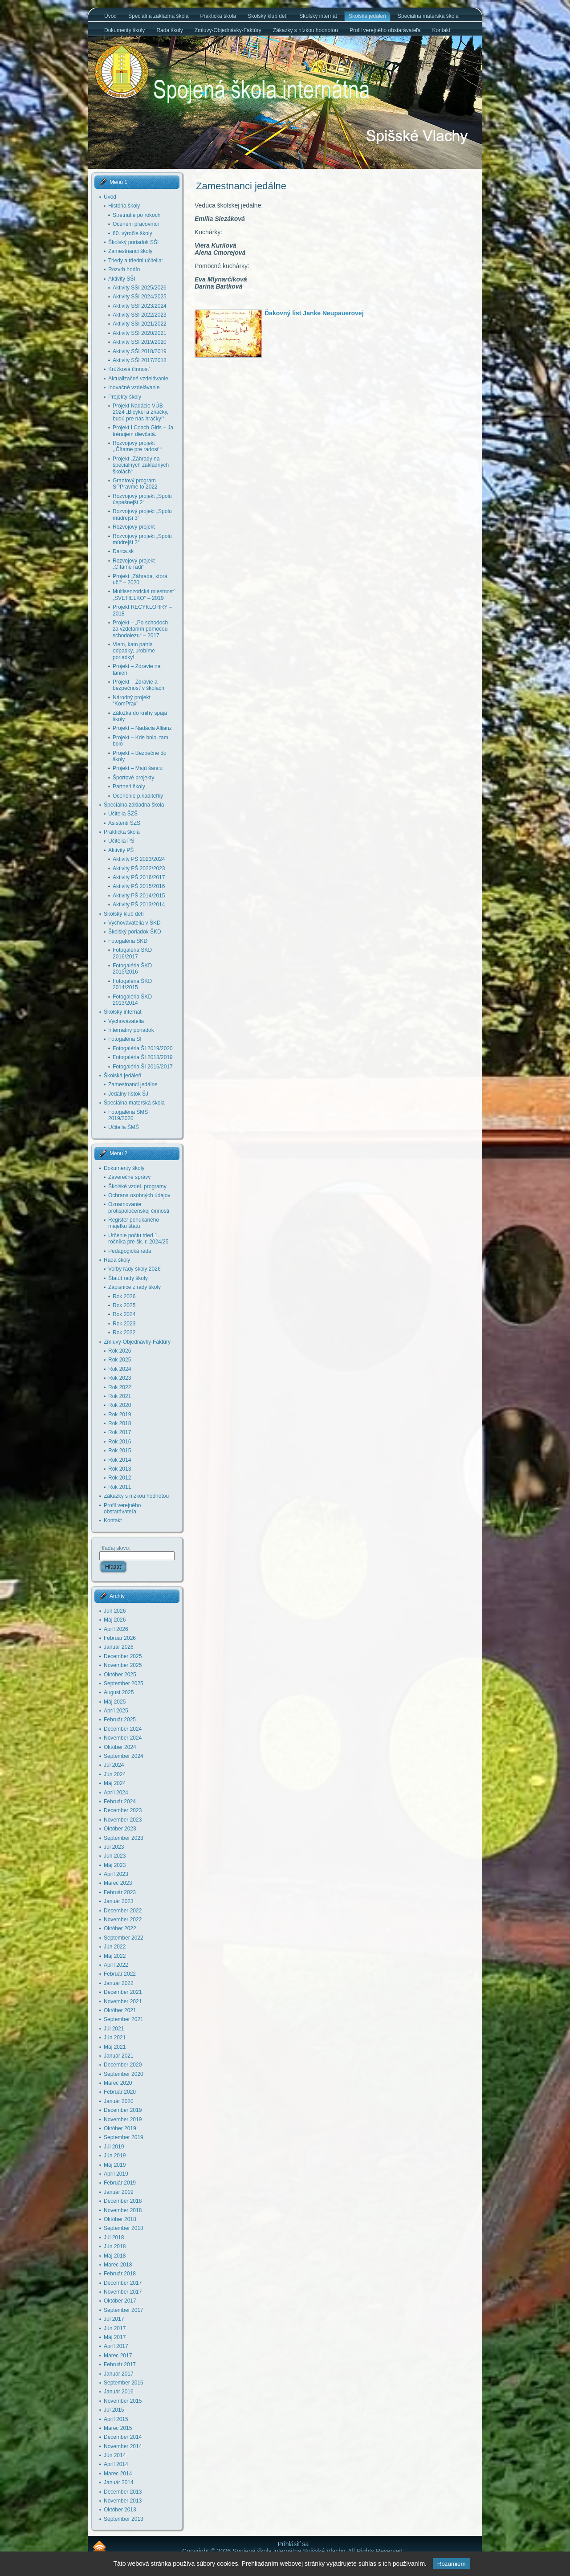 The width and height of the screenshot is (570, 2576). What do you see at coordinates (123, 2292) in the screenshot?
I see `November 2017` at bounding box center [123, 2292].